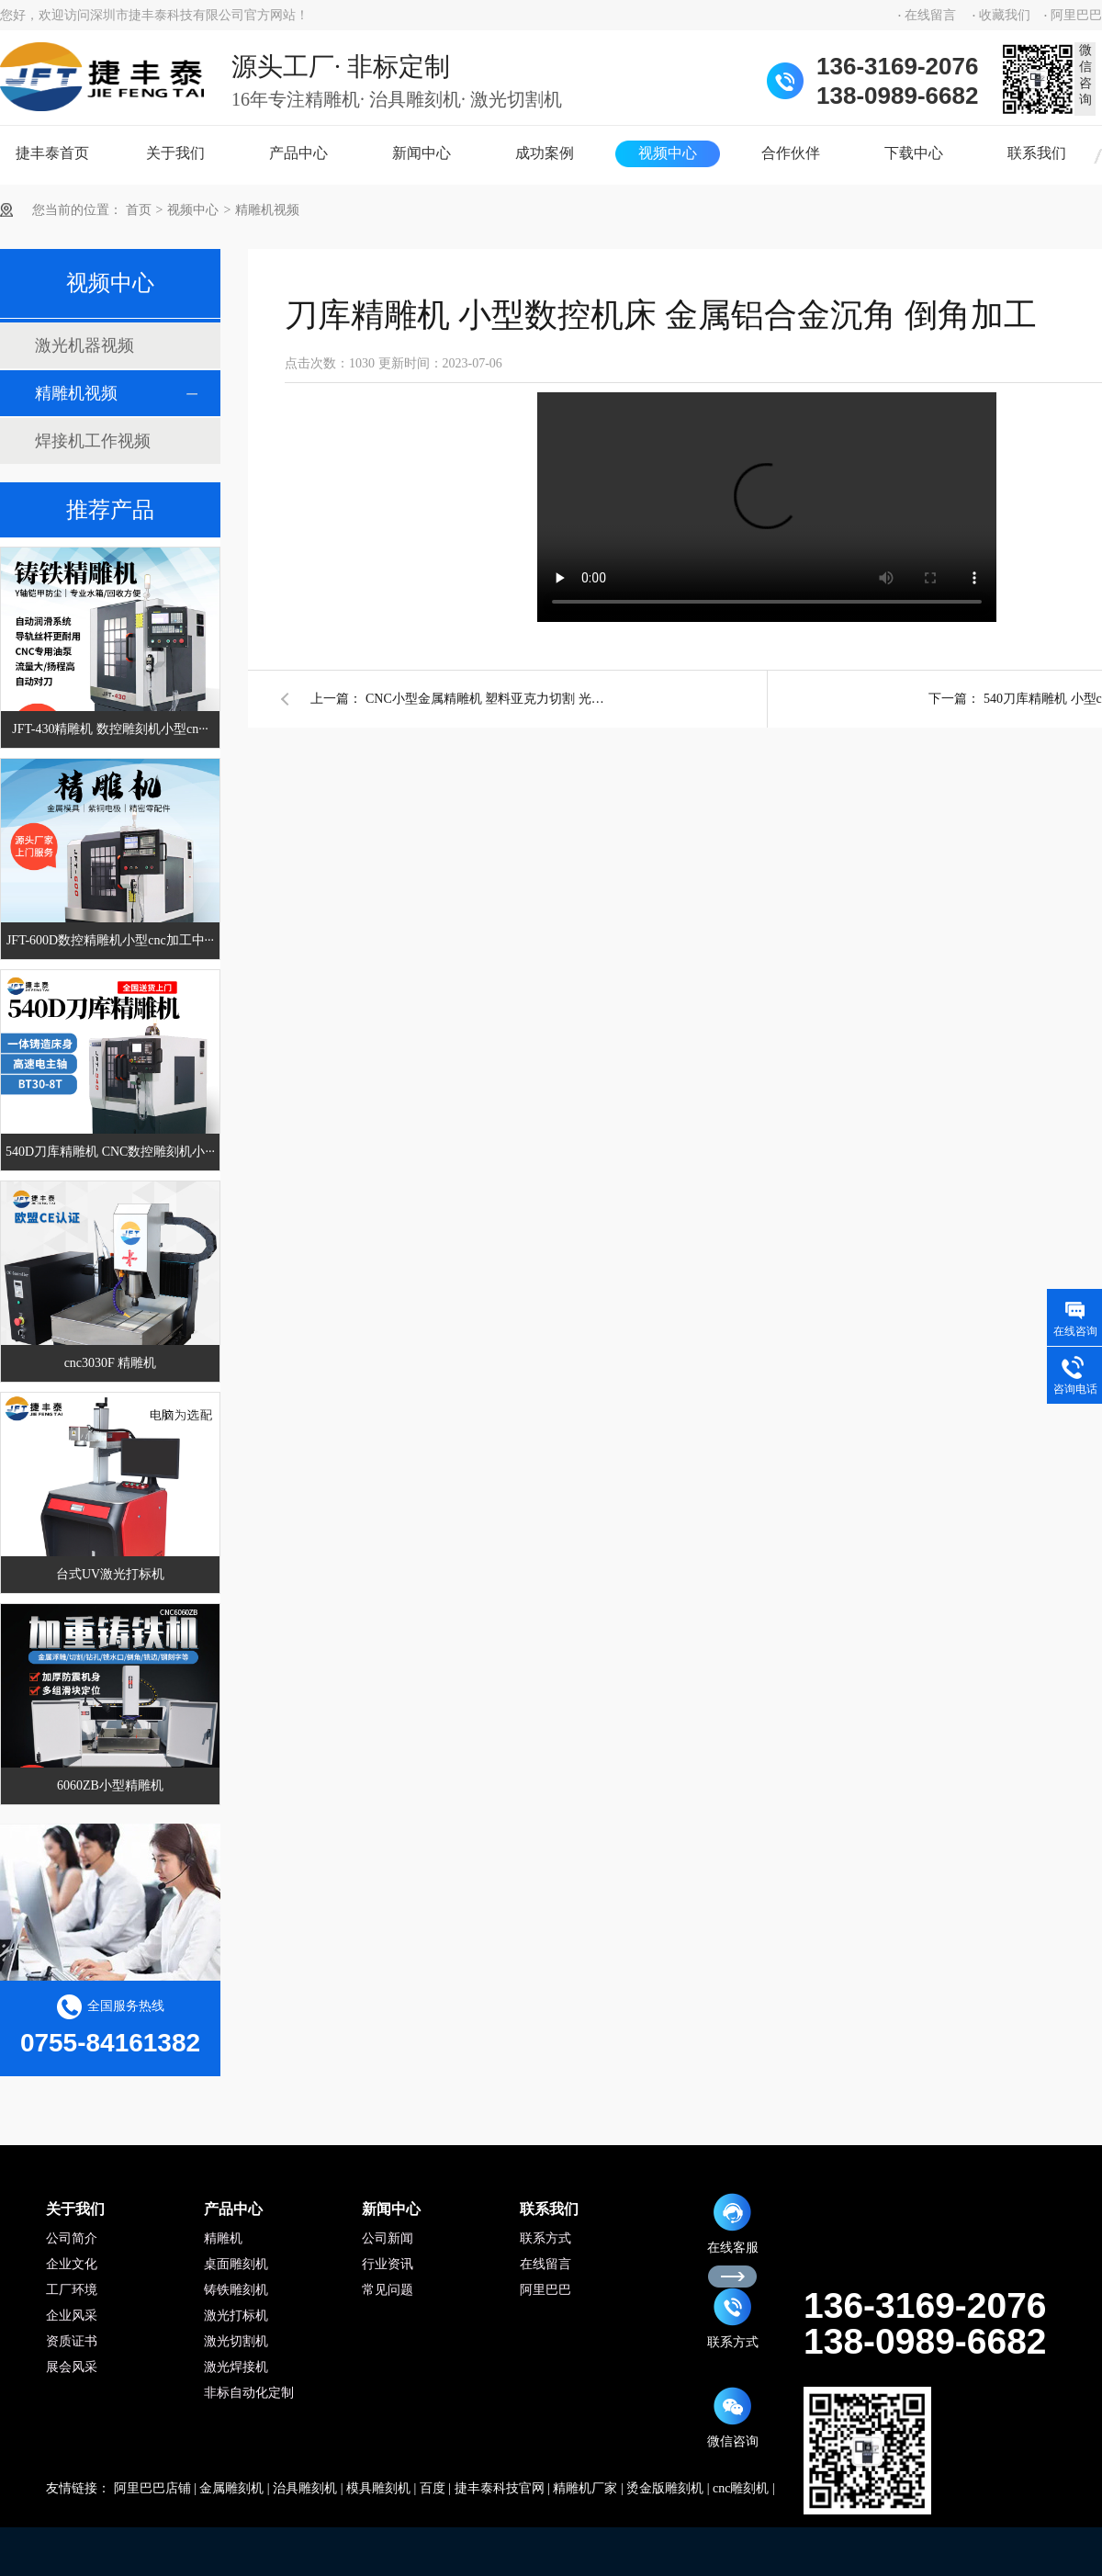 This screenshot has height=2576, width=1102. Describe the element at coordinates (421, 153) in the screenshot. I see `新闻中心` at that location.